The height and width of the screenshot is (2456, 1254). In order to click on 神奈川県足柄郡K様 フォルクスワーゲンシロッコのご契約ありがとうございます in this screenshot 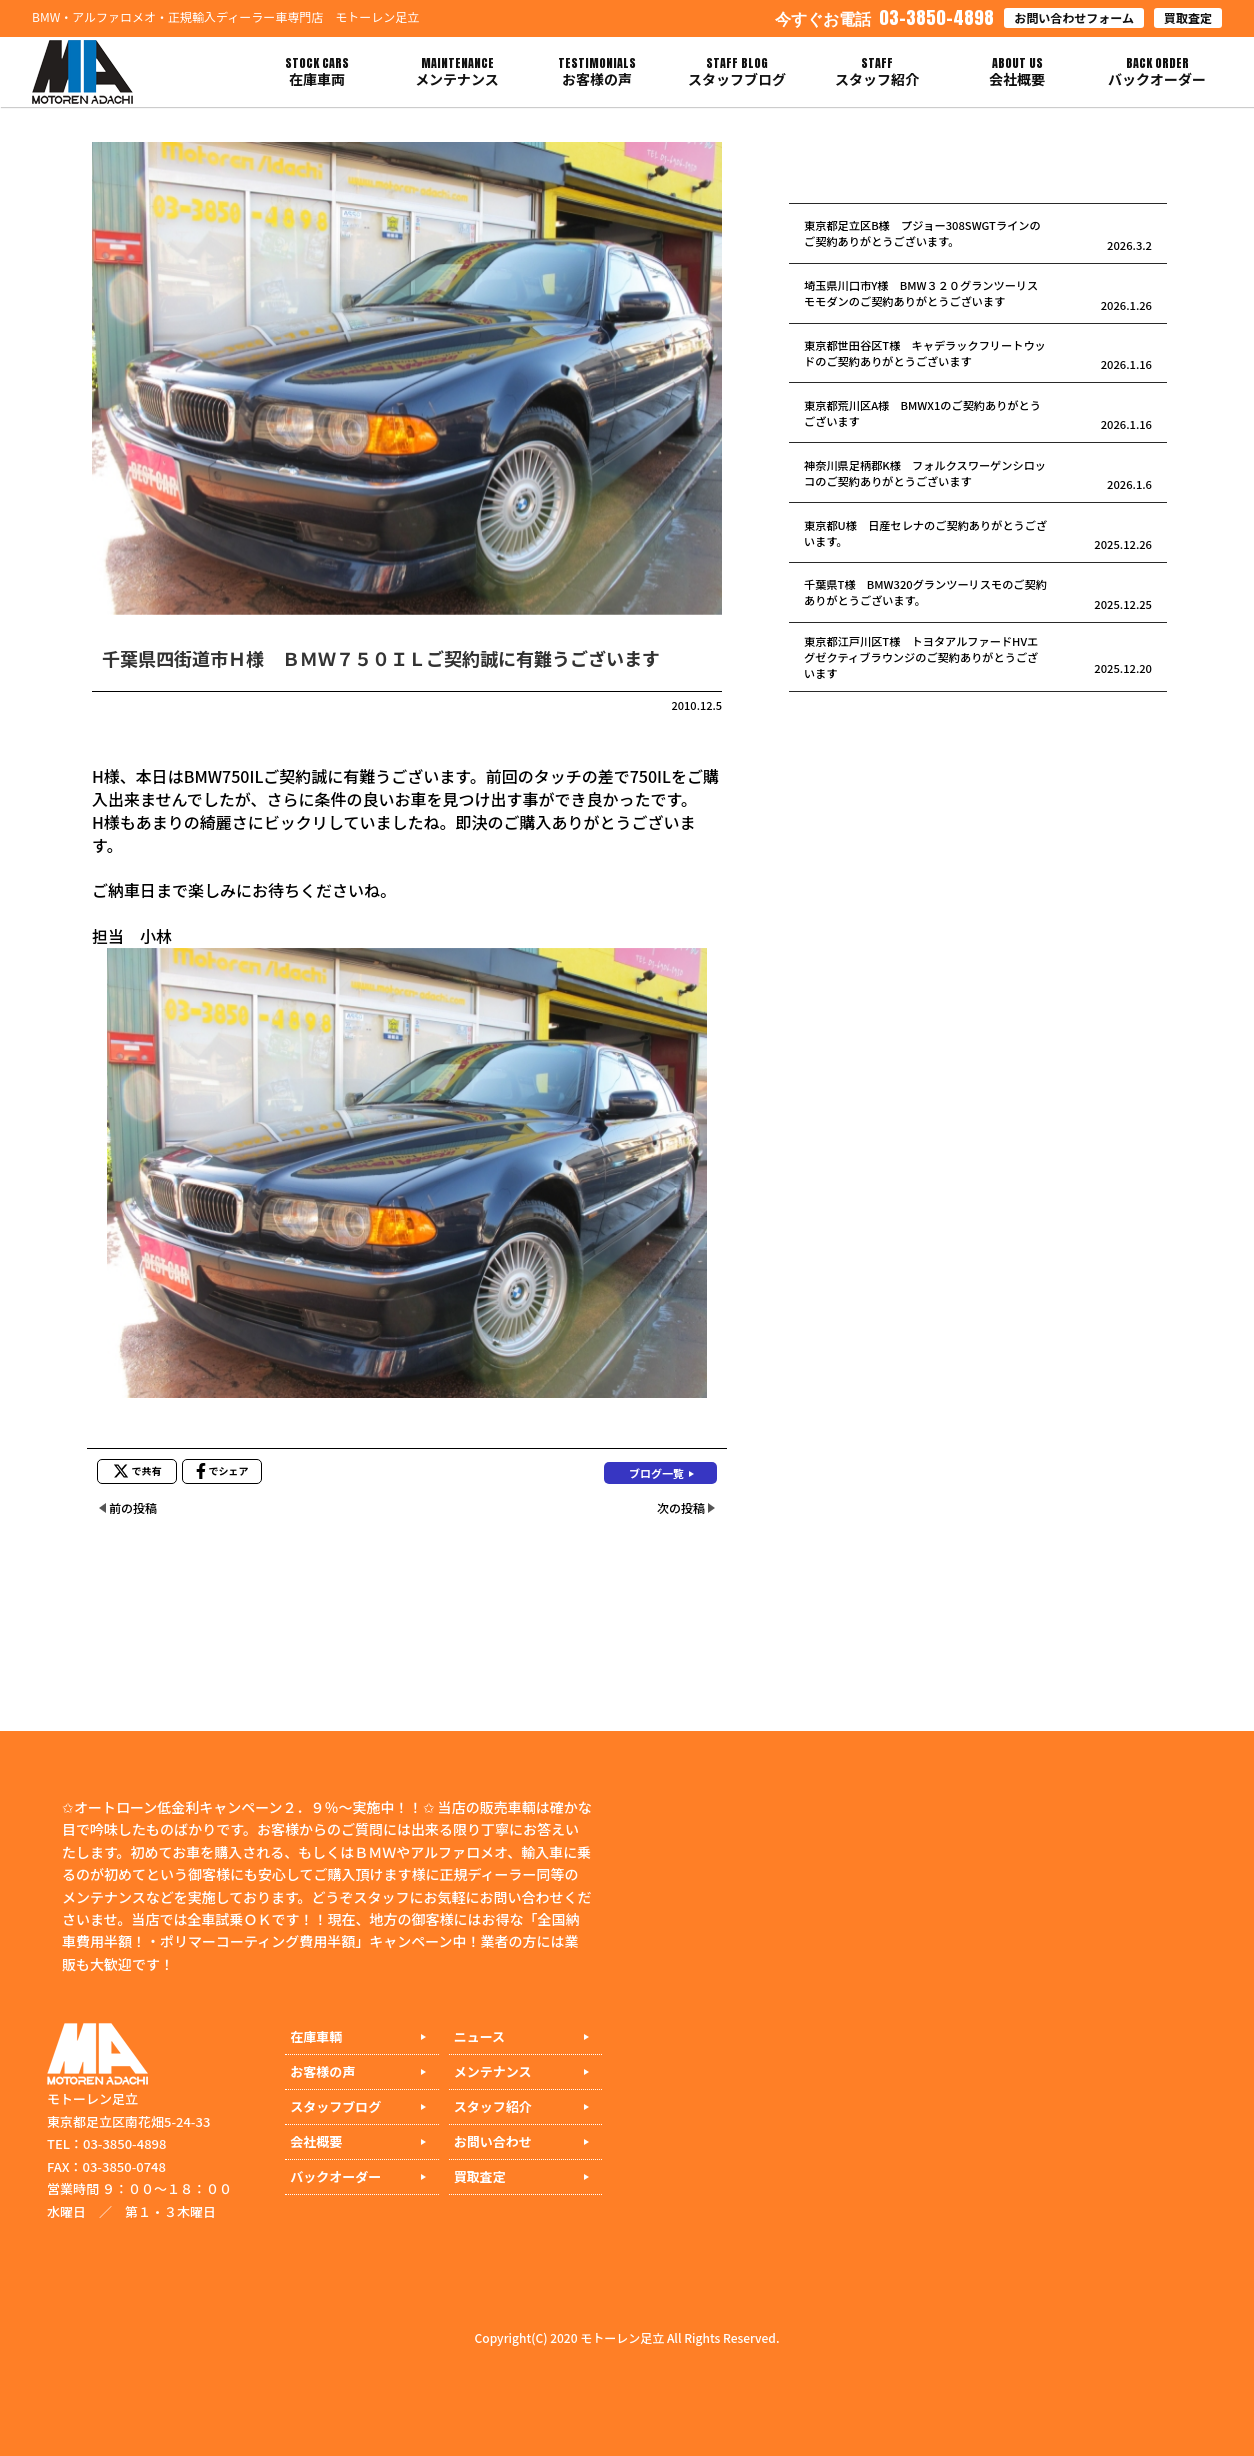, I will do `click(925, 473)`.